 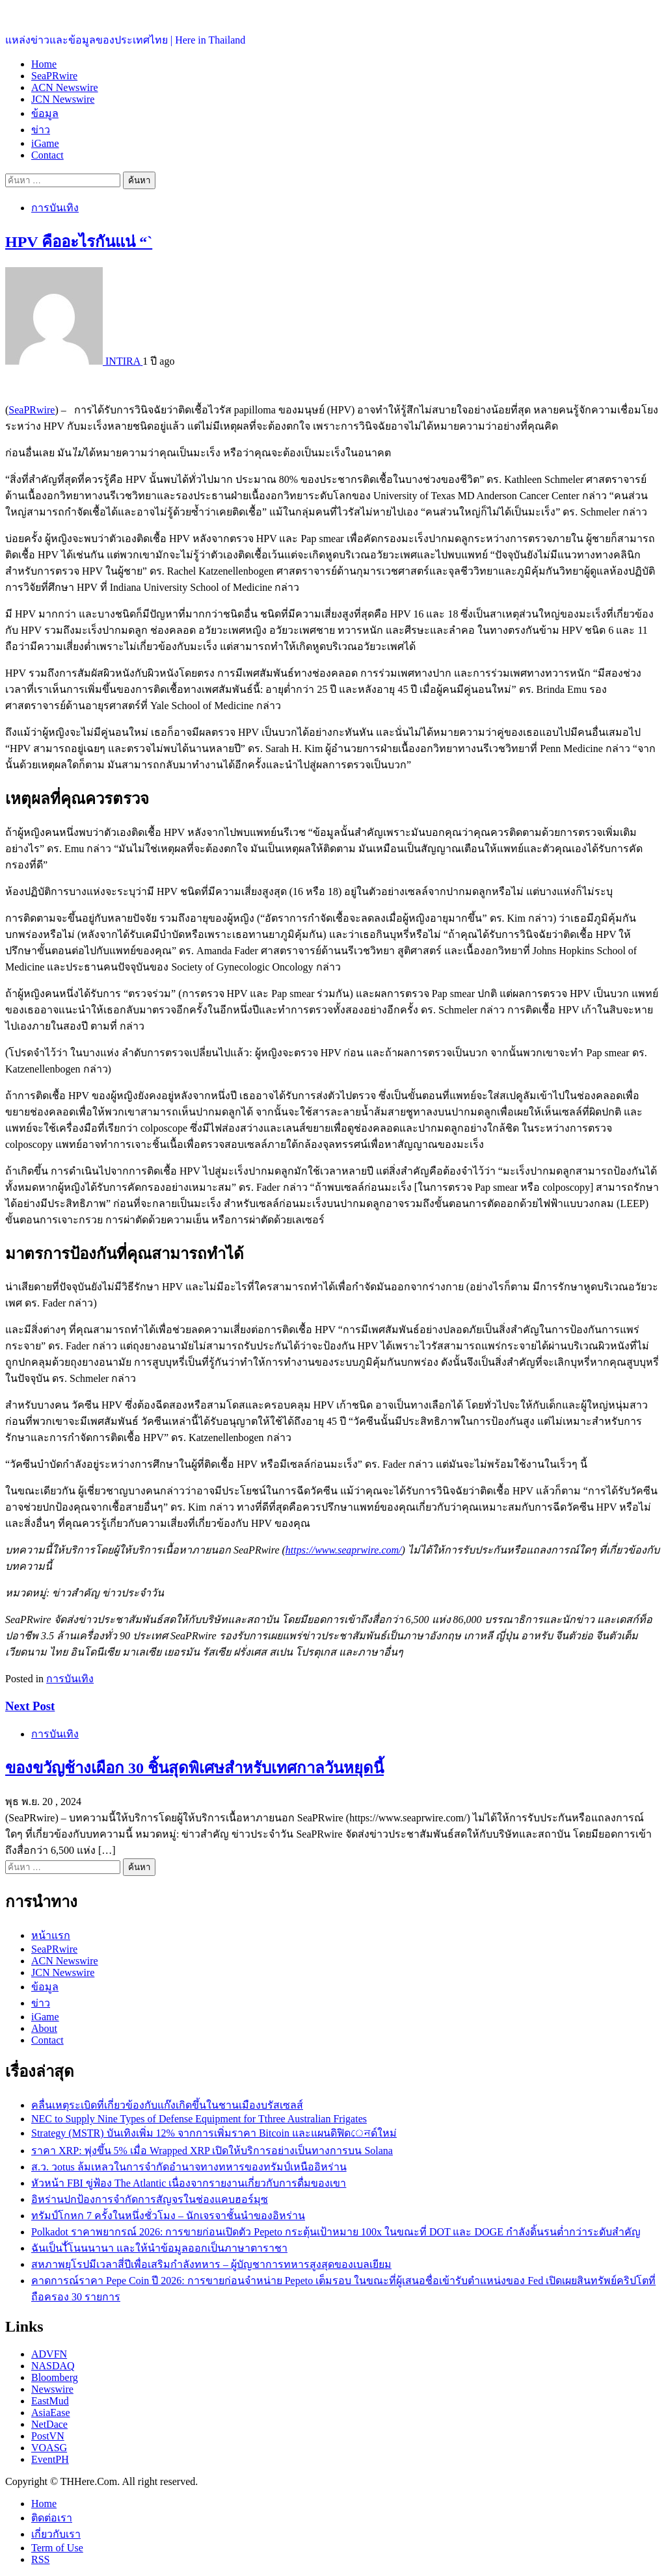 What do you see at coordinates (78, 241) in the screenshot?
I see `HPV คืออะไรกันแน่ “`` at bounding box center [78, 241].